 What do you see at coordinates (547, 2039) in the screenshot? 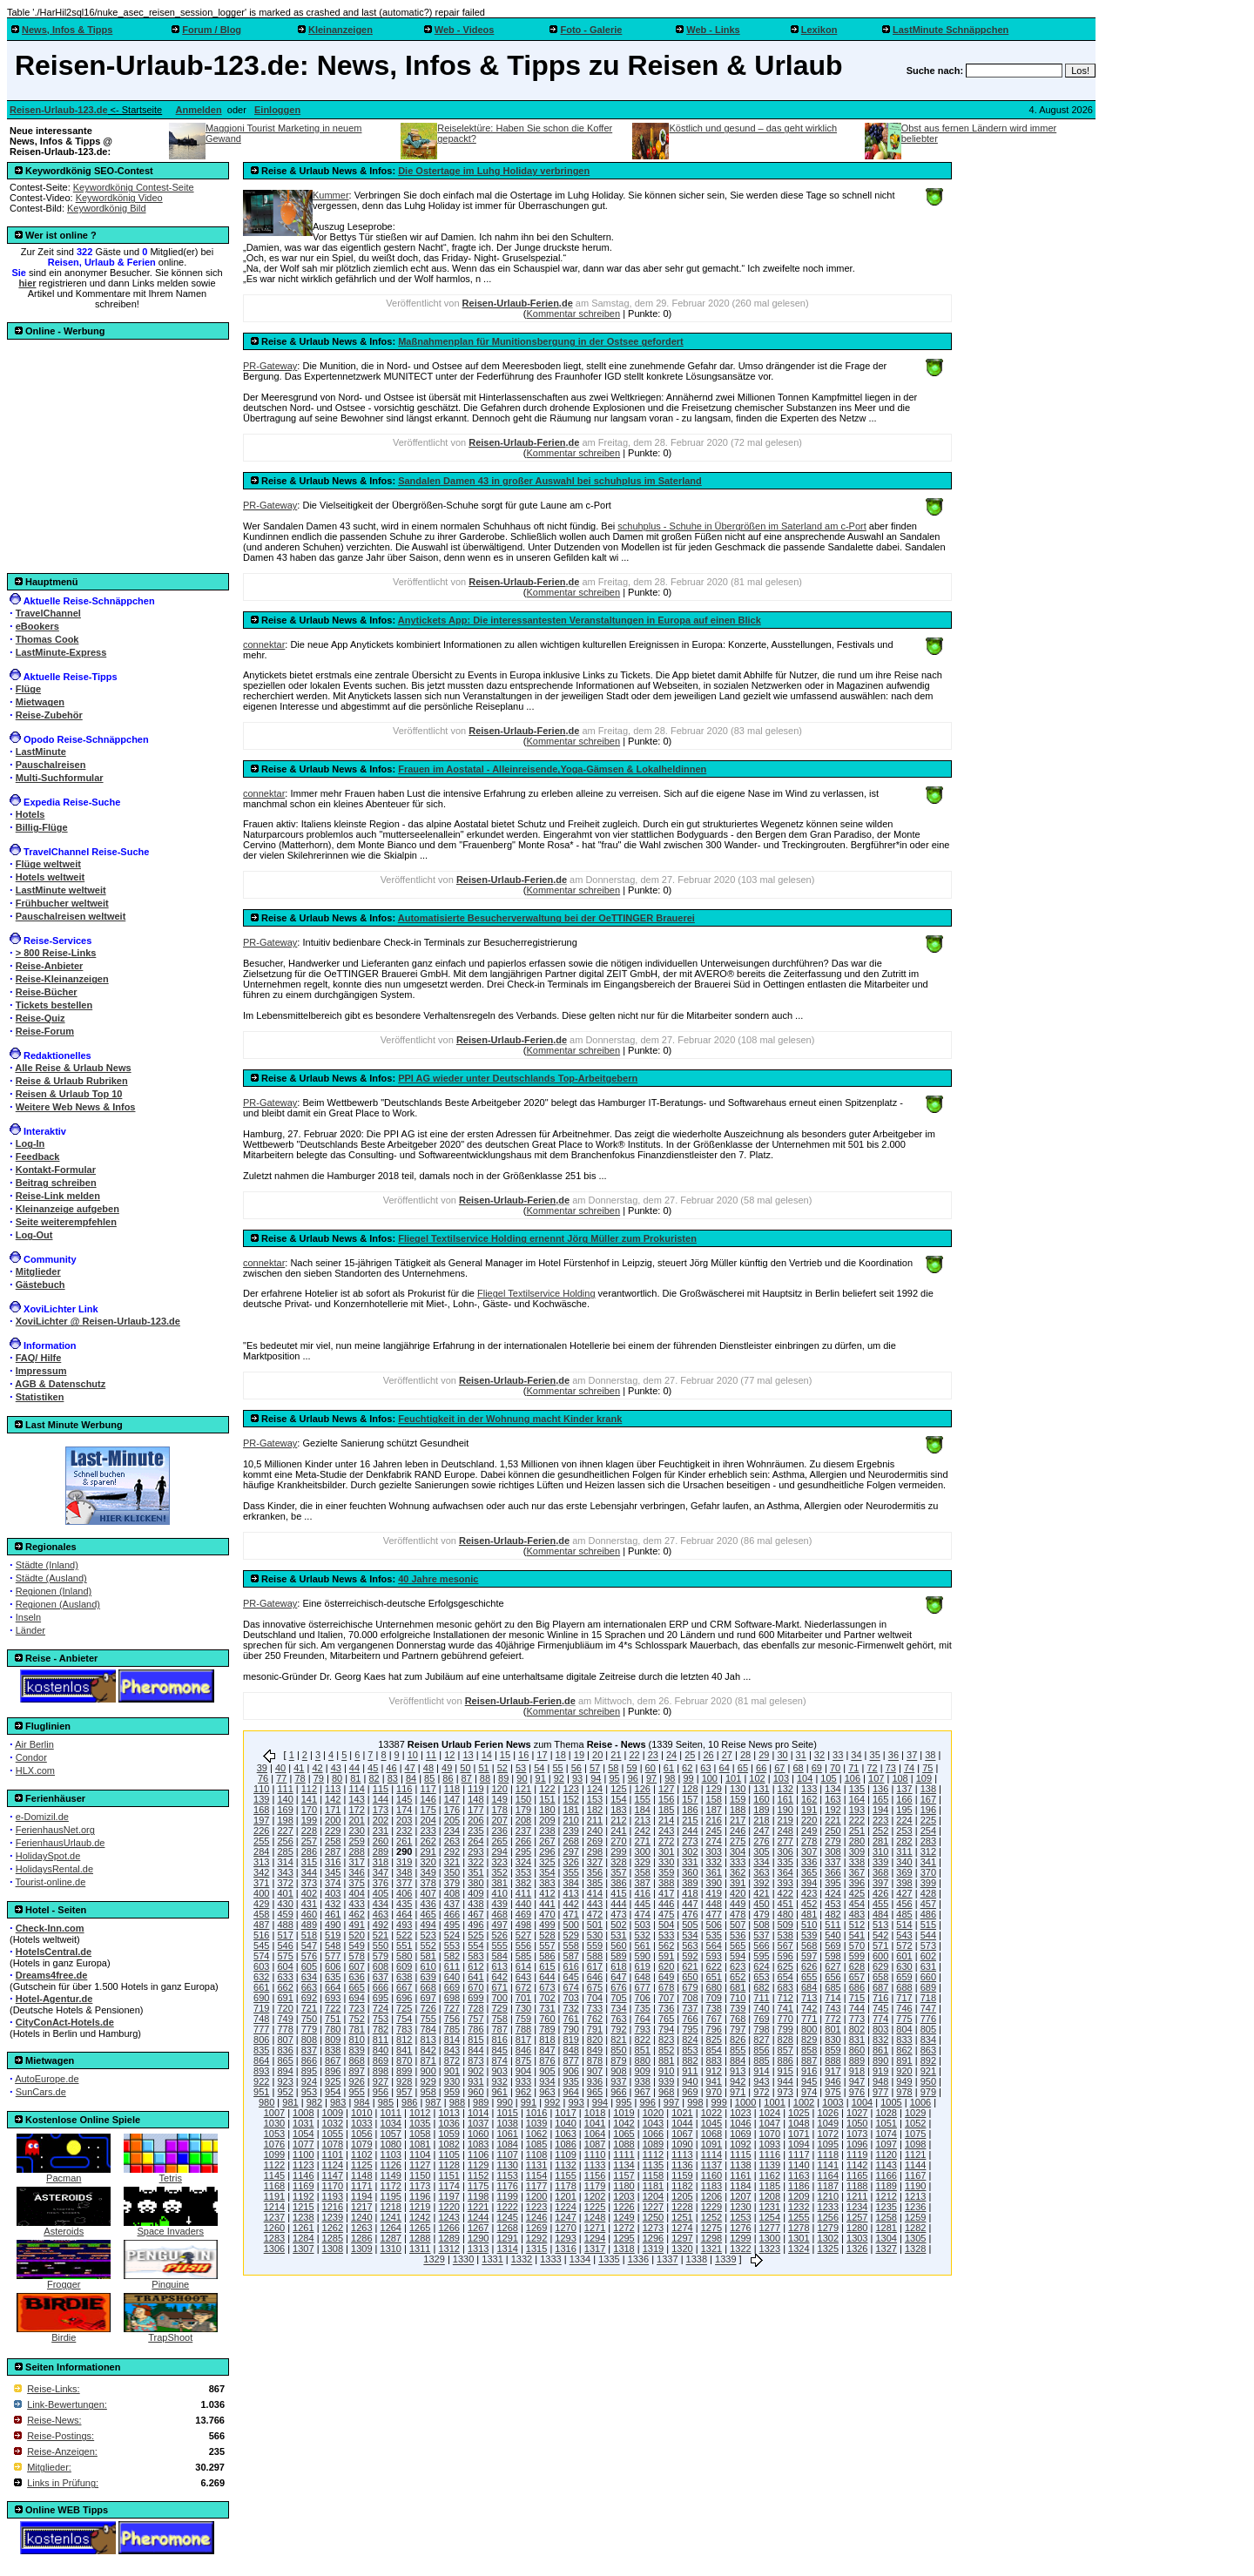
I see `818` at bounding box center [547, 2039].